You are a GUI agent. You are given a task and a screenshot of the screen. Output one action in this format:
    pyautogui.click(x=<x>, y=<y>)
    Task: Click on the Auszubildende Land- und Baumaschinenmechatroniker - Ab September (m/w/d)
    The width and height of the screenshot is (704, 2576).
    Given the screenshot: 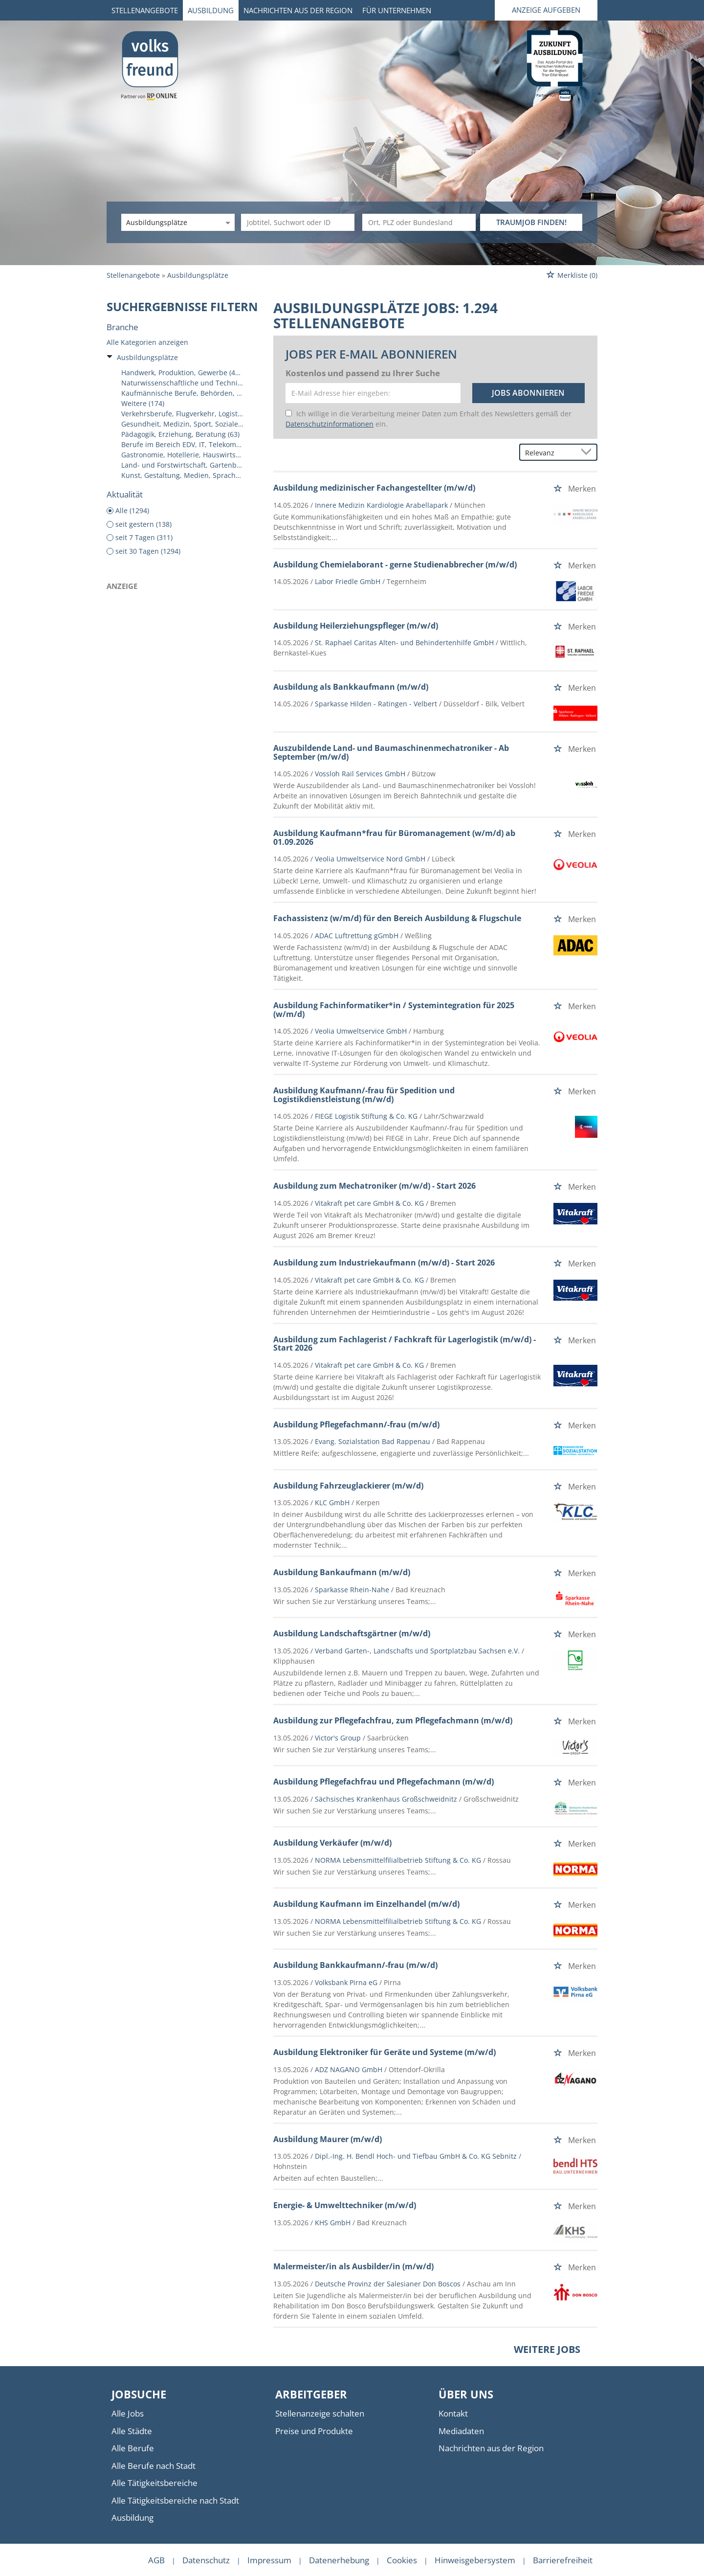 What is the action you would take?
    pyautogui.click(x=391, y=752)
    